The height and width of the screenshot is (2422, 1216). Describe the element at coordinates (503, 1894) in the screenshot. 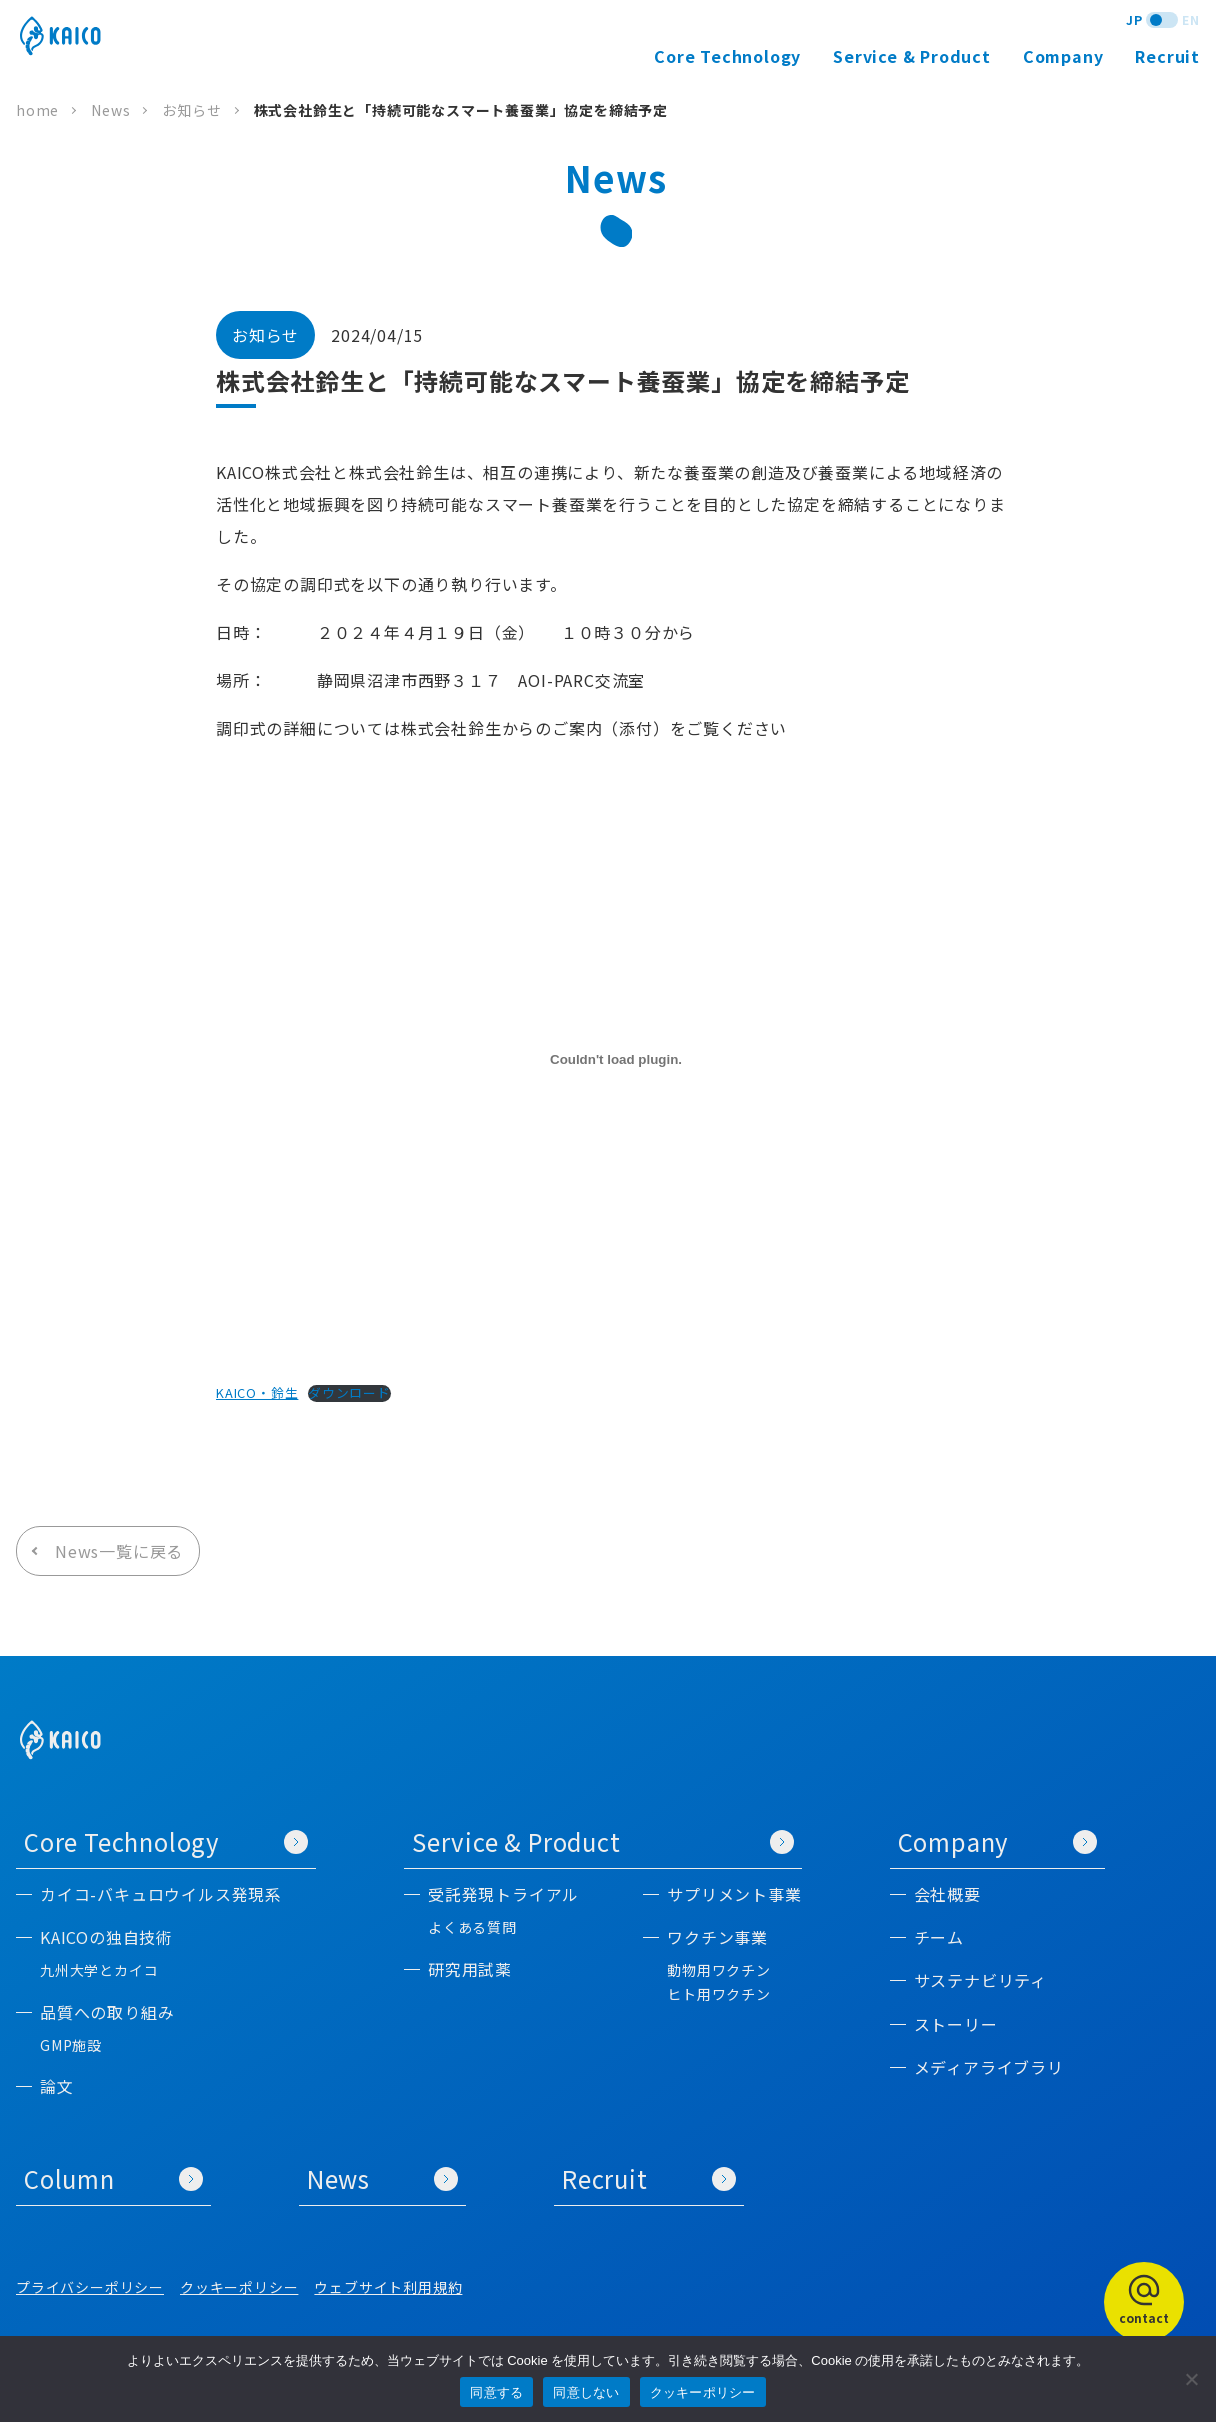

I see `受託発現トライアル` at that location.